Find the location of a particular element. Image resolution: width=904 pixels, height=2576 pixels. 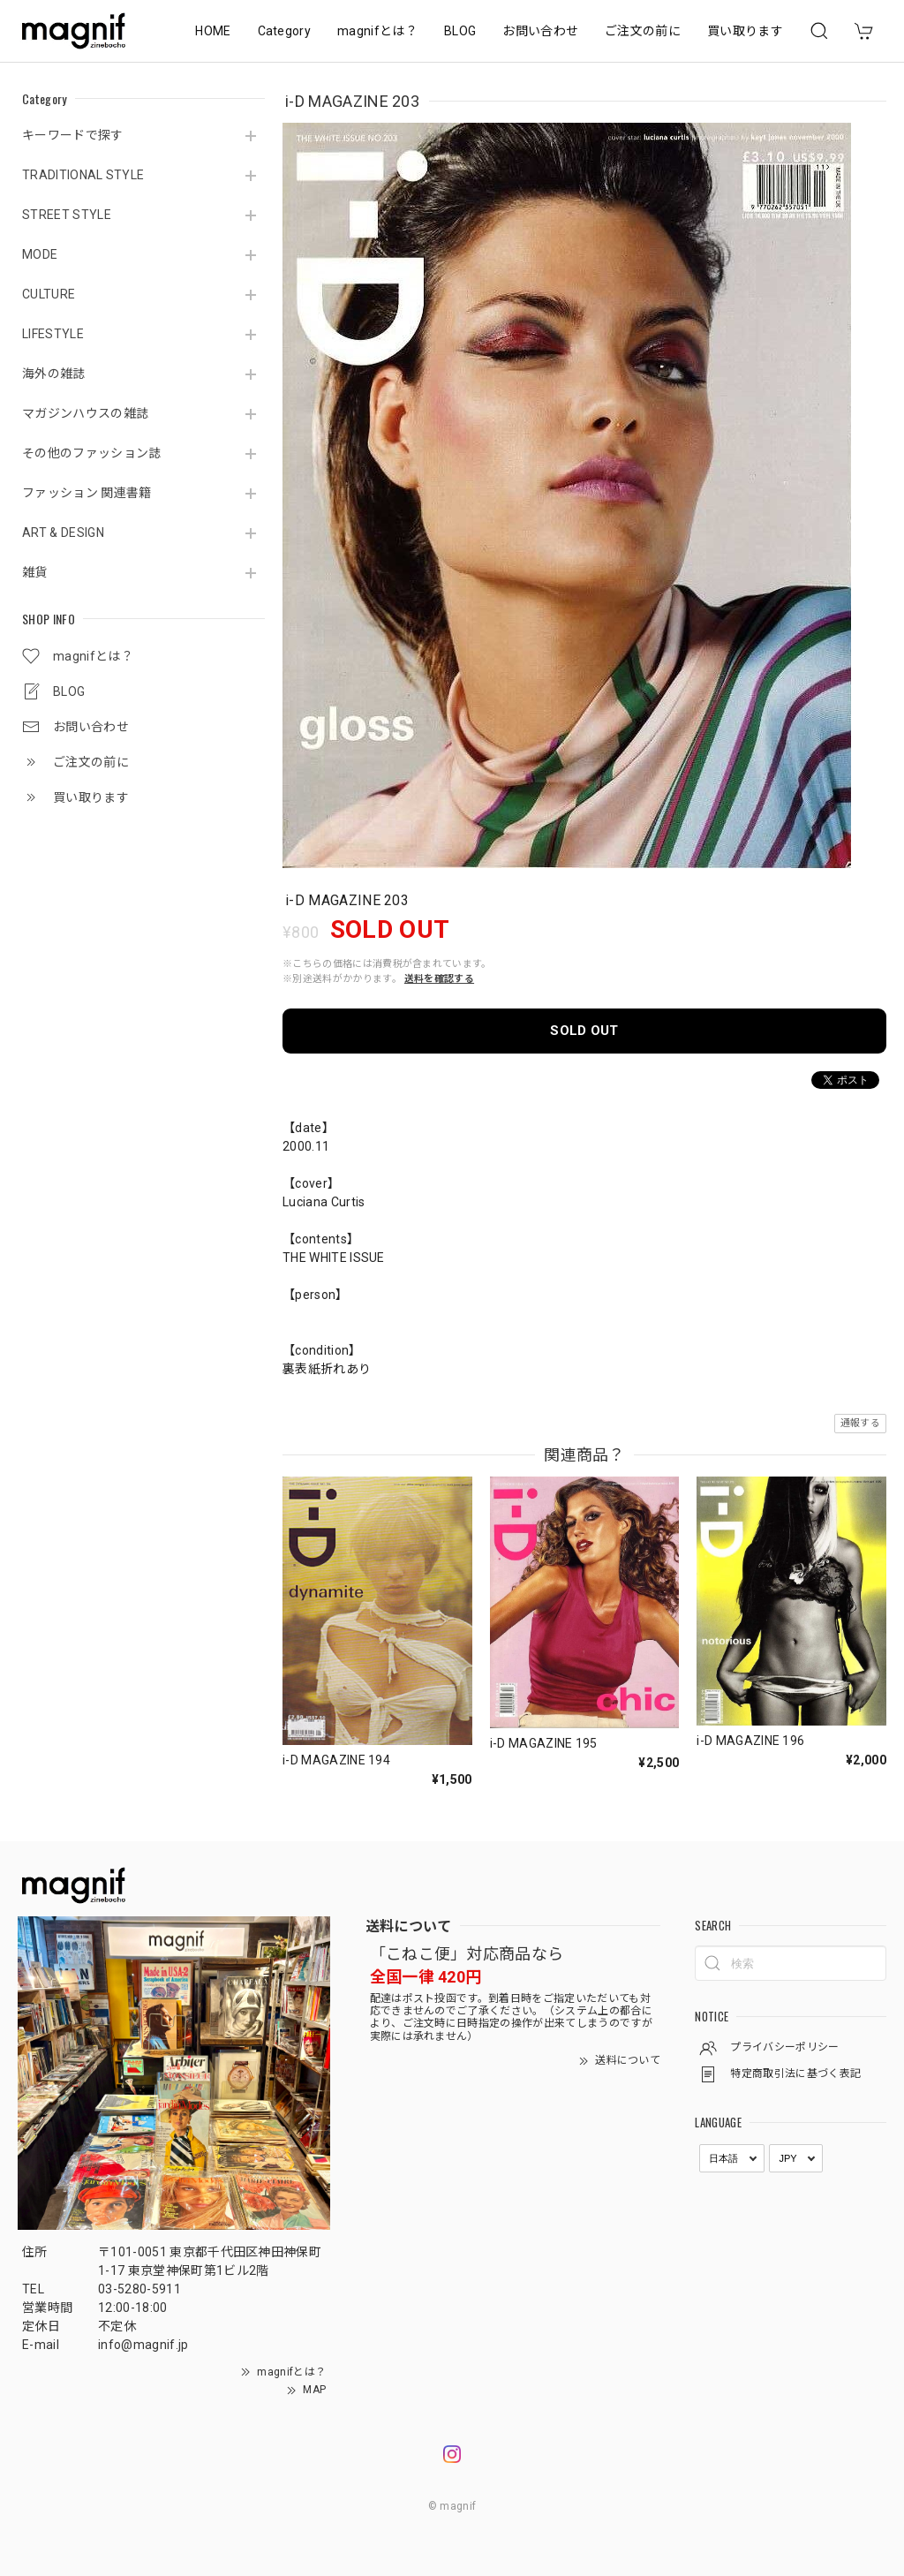

SOLD OUT is located at coordinates (584, 1031).